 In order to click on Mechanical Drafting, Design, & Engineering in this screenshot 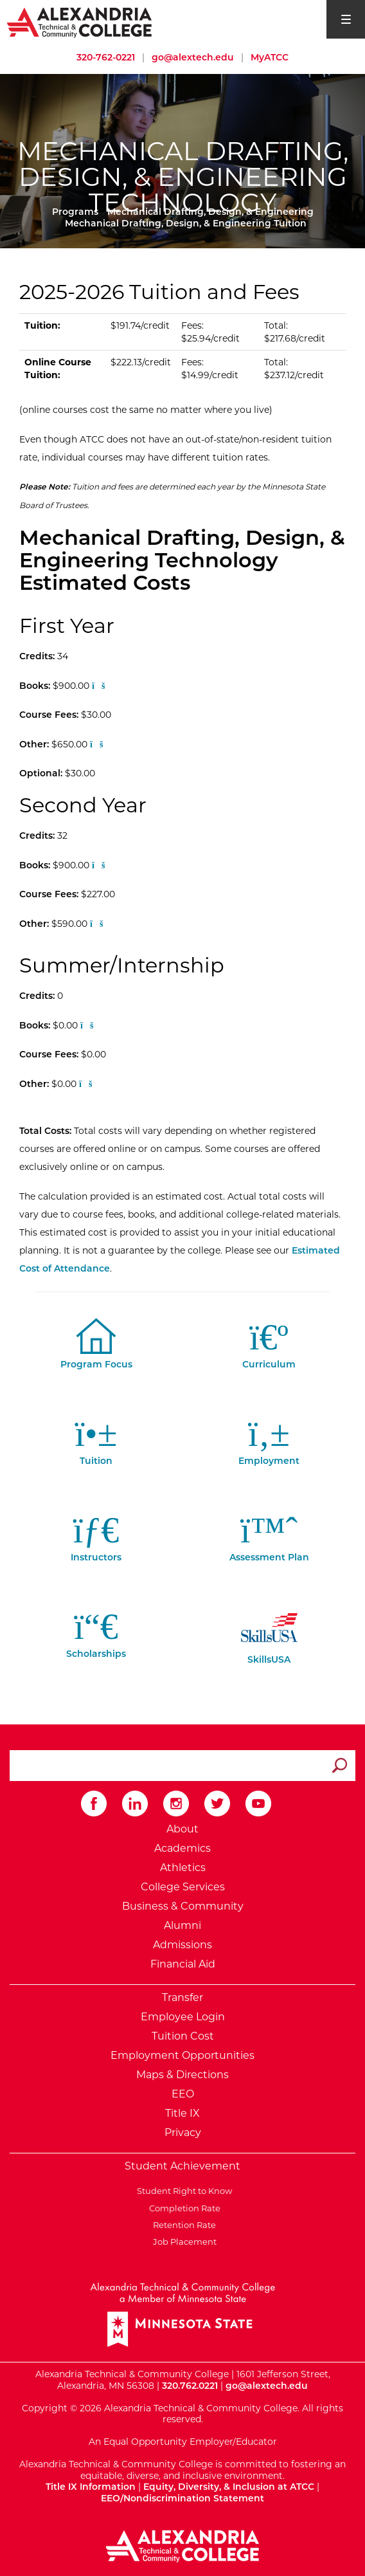, I will do `click(210, 211)`.